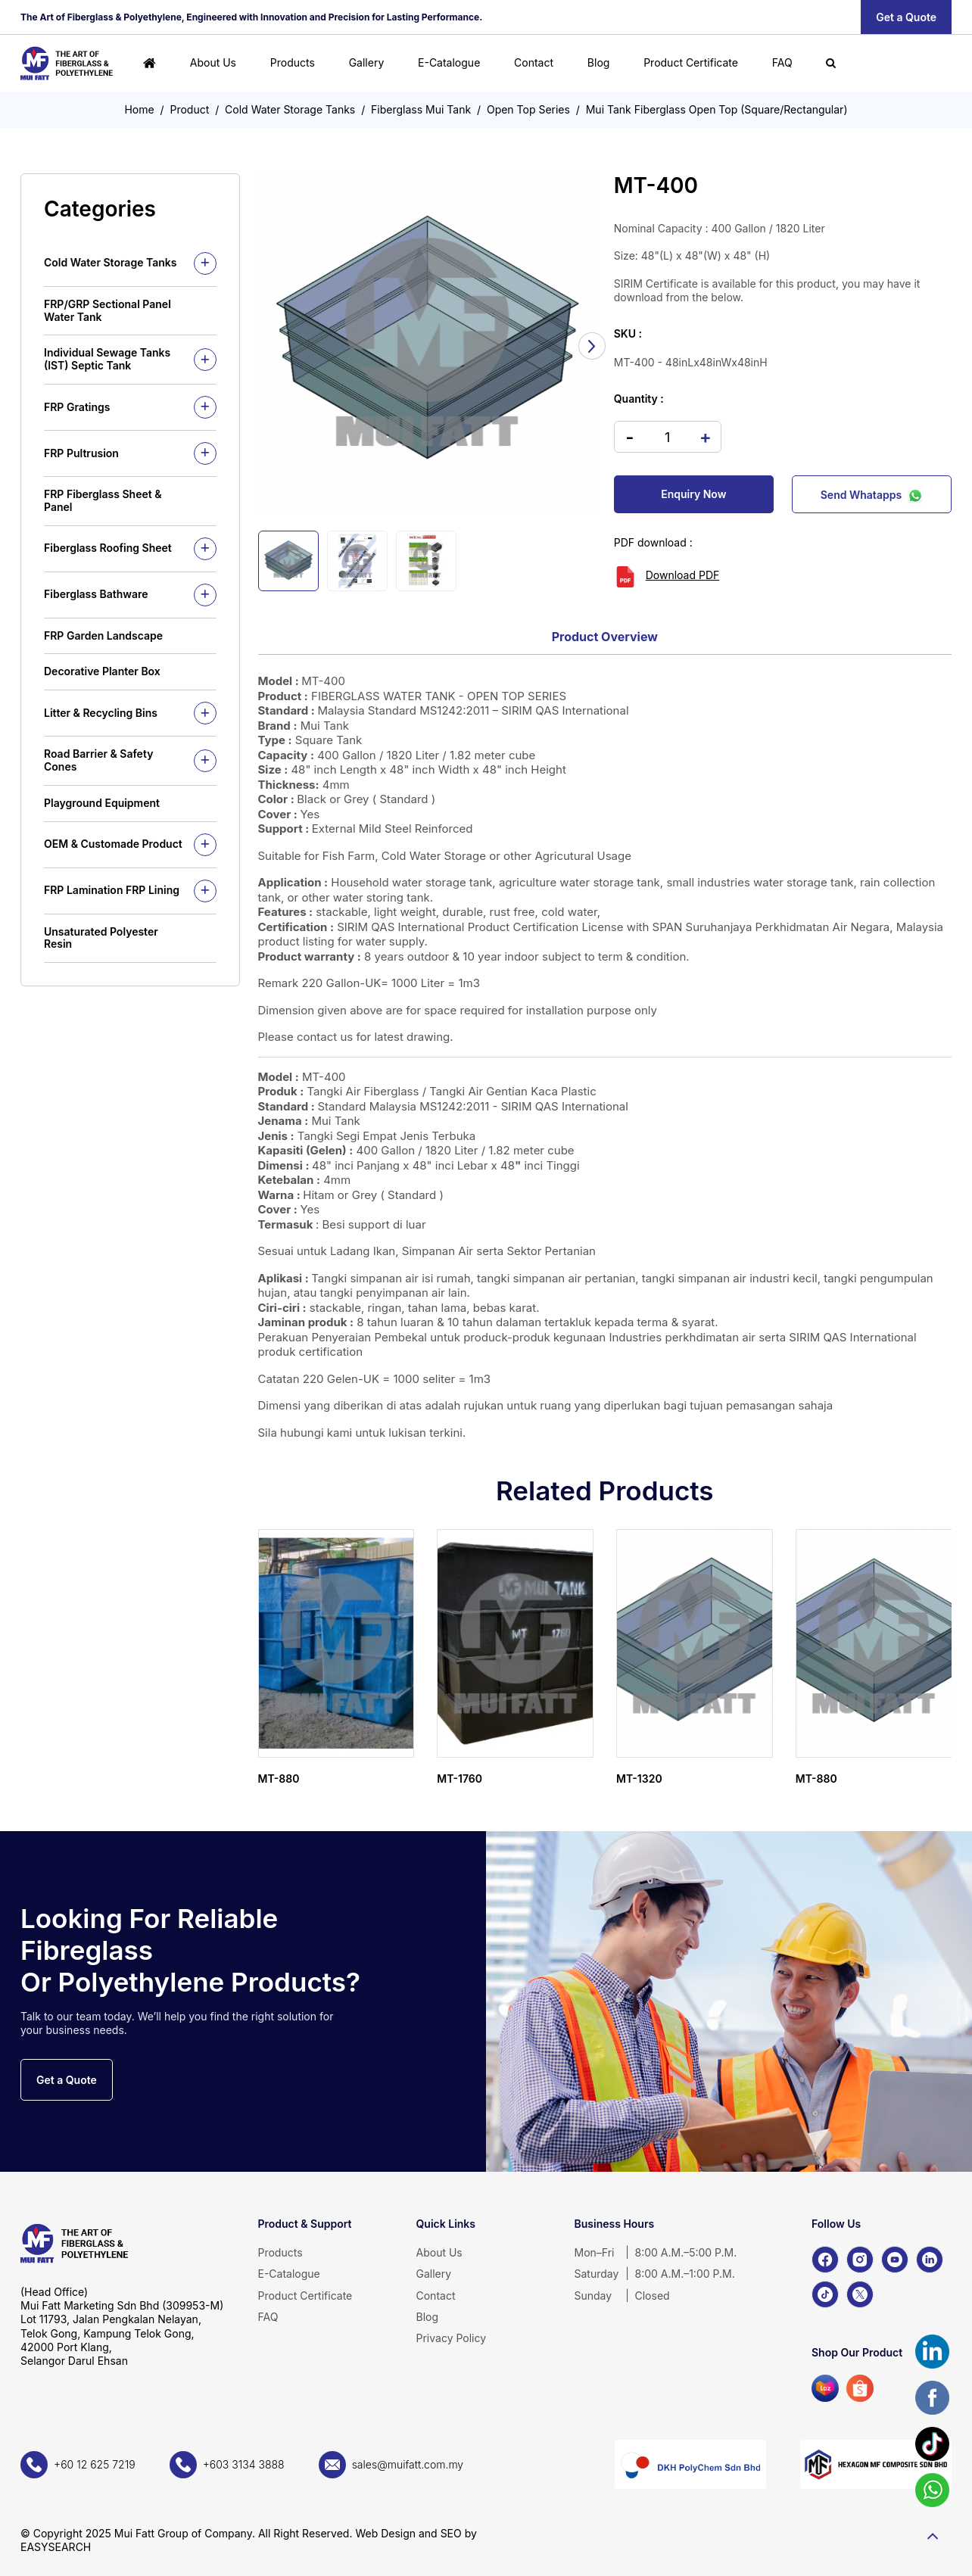 The image size is (972, 2576). What do you see at coordinates (929, 2259) in the screenshot?
I see `[LinkedIn]` at bounding box center [929, 2259].